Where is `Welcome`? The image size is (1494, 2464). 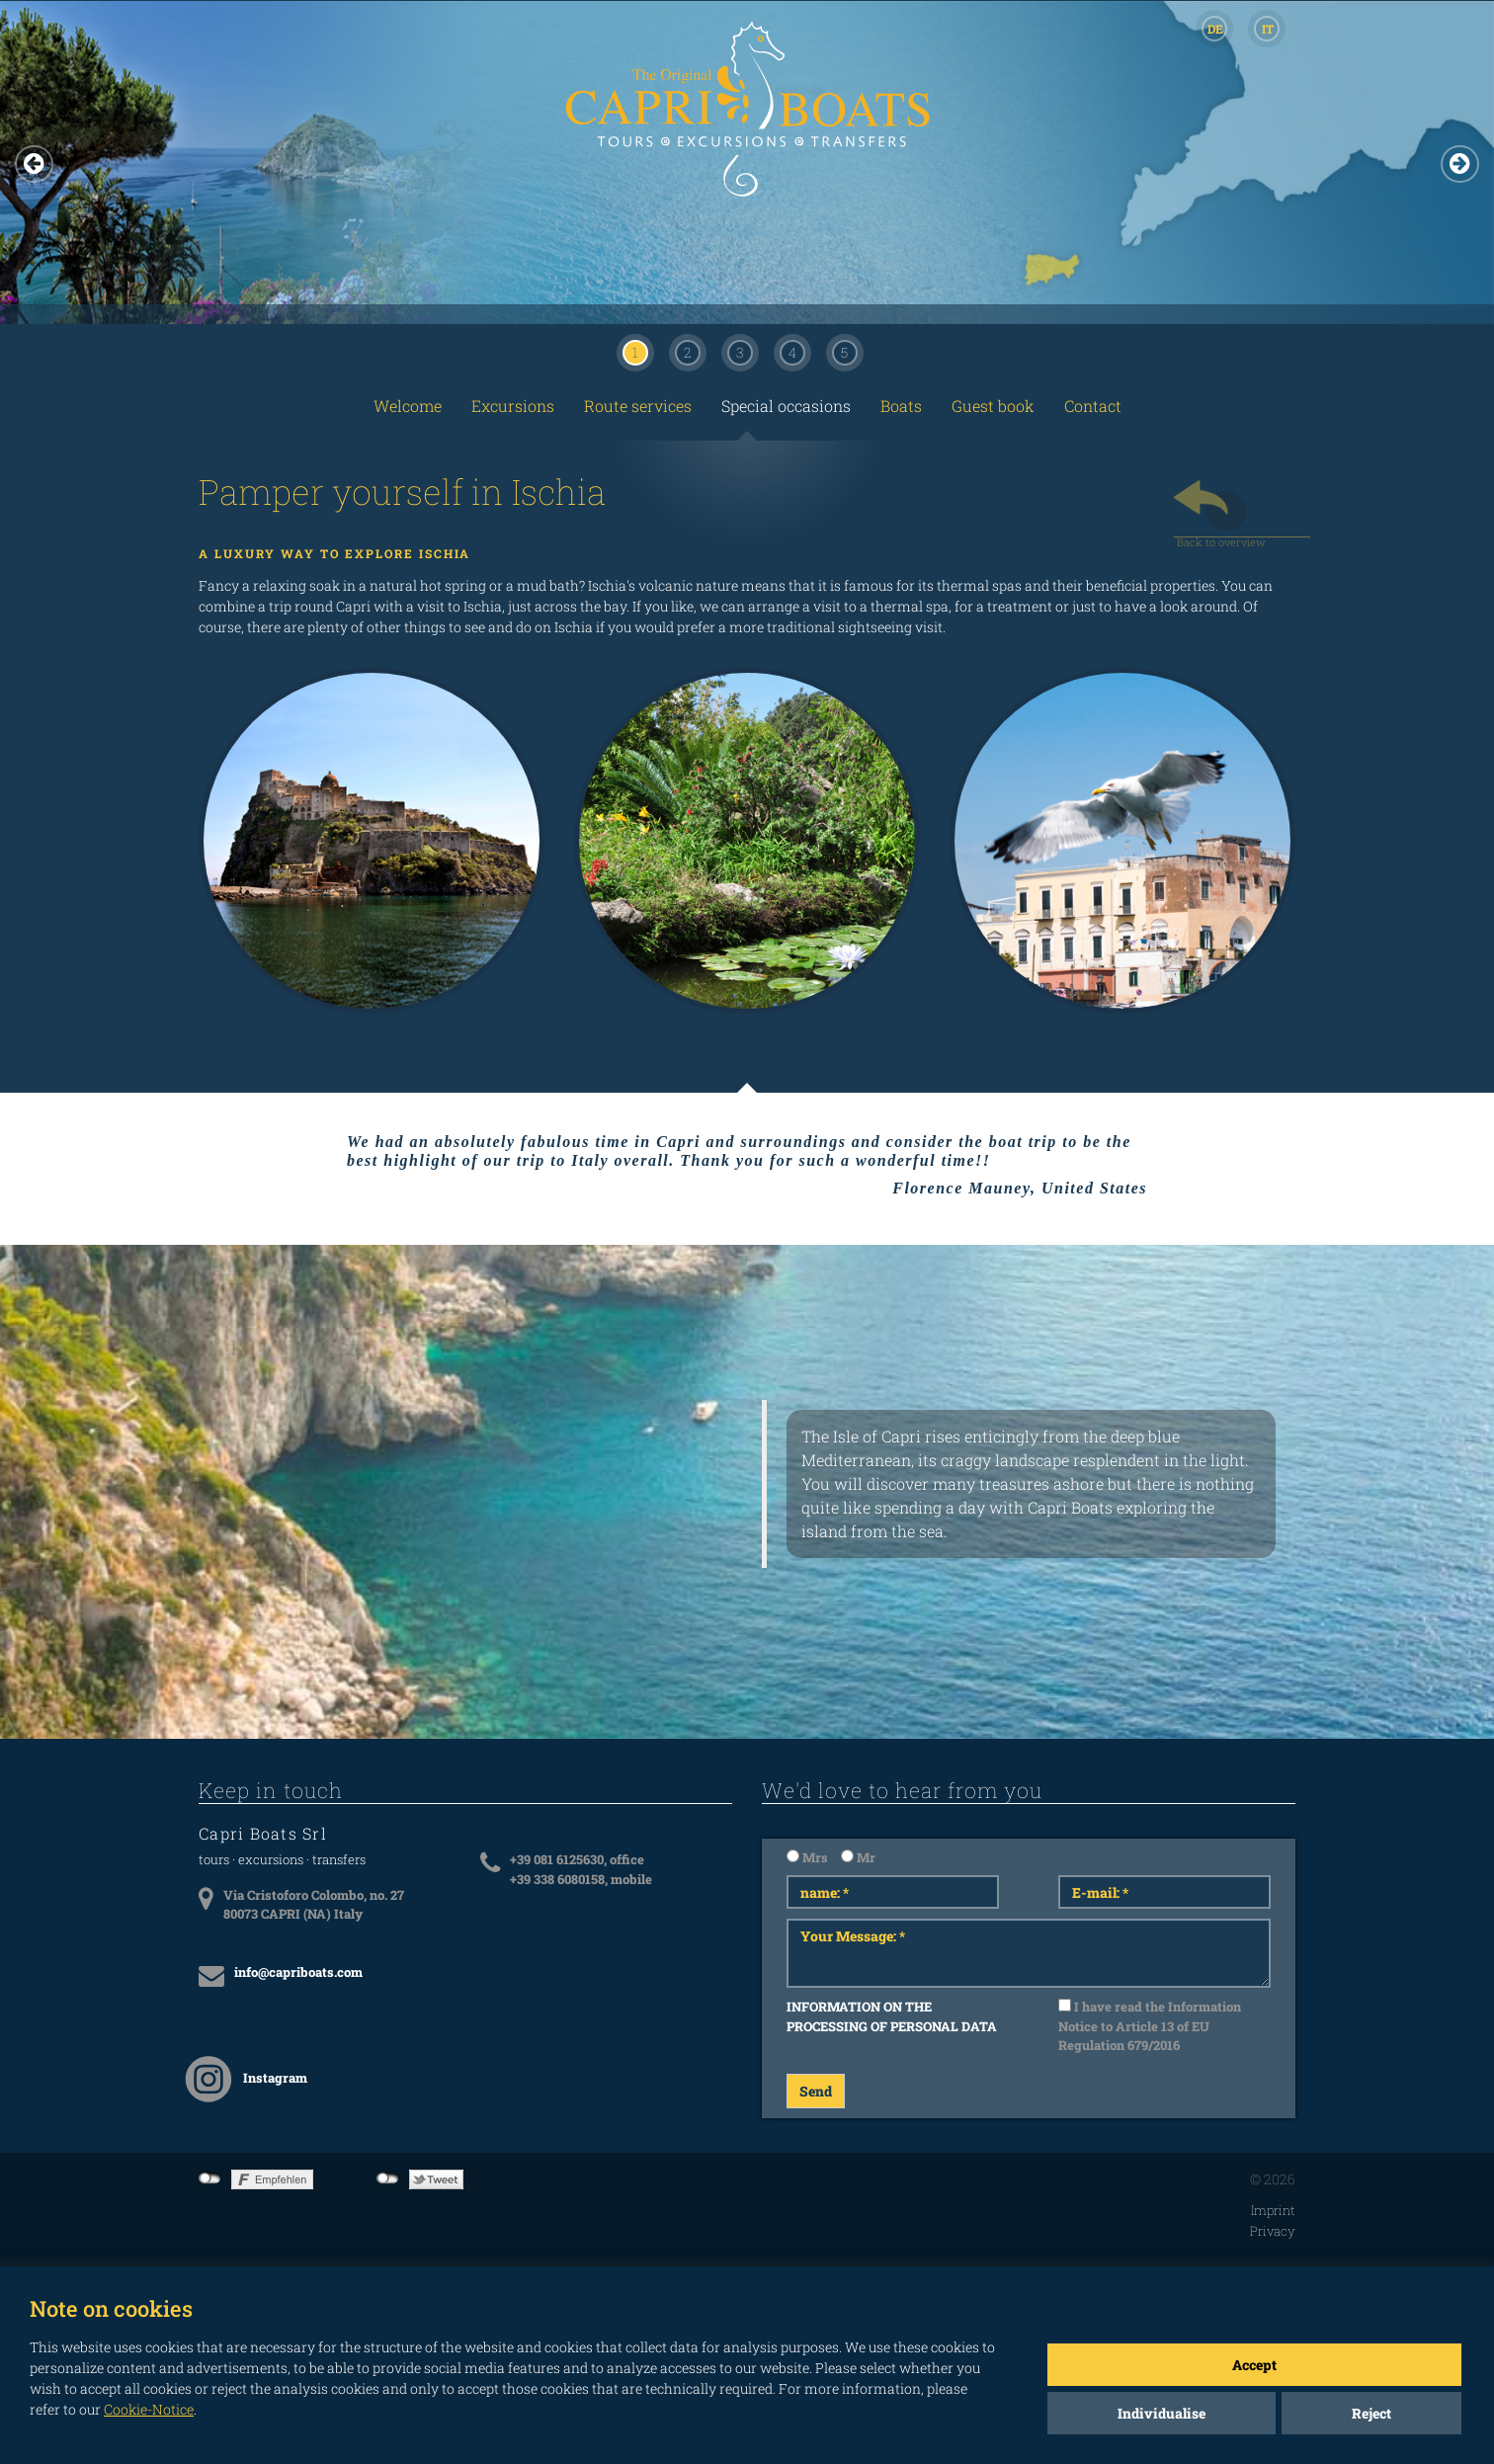 Welcome is located at coordinates (408, 405).